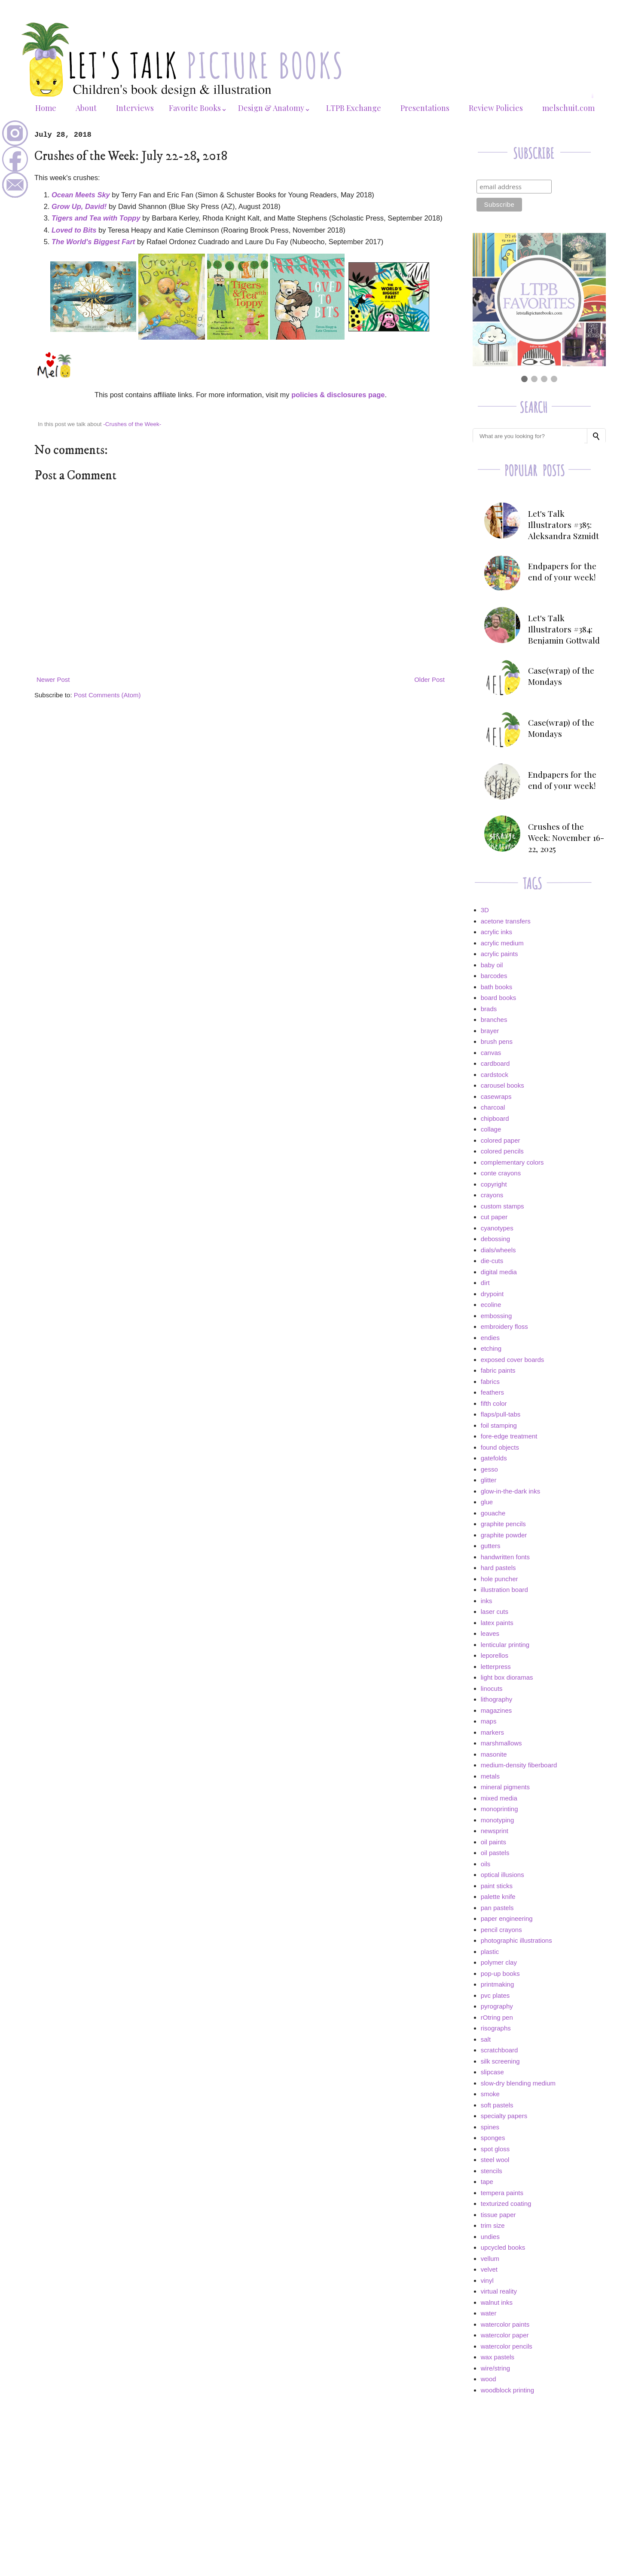 Image resolution: width=623 pixels, height=2576 pixels. I want to click on plastic, so click(490, 1951).